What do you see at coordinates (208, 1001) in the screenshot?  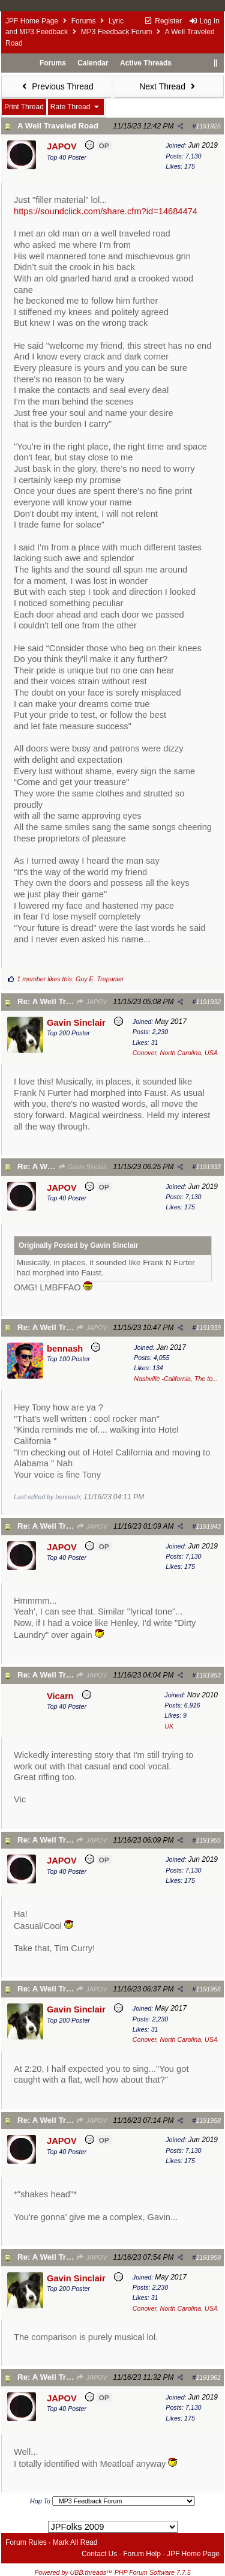 I see `1191932` at bounding box center [208, 1001].